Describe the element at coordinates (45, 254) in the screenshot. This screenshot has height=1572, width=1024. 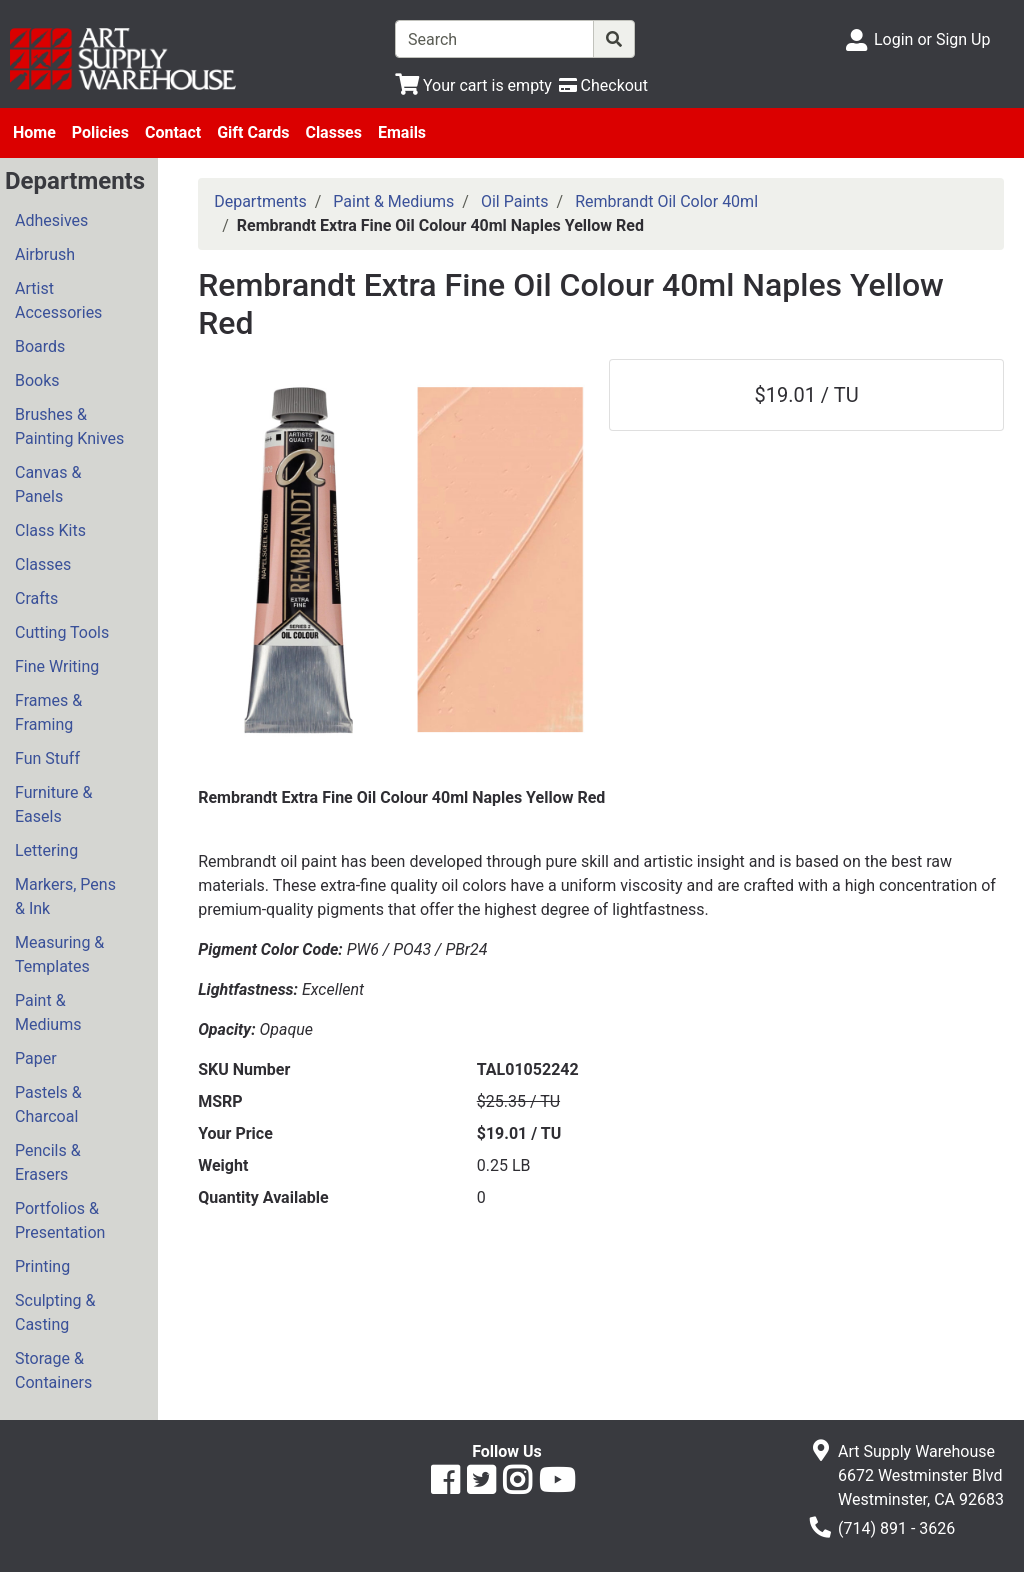
I see `Airbrush` at that location.